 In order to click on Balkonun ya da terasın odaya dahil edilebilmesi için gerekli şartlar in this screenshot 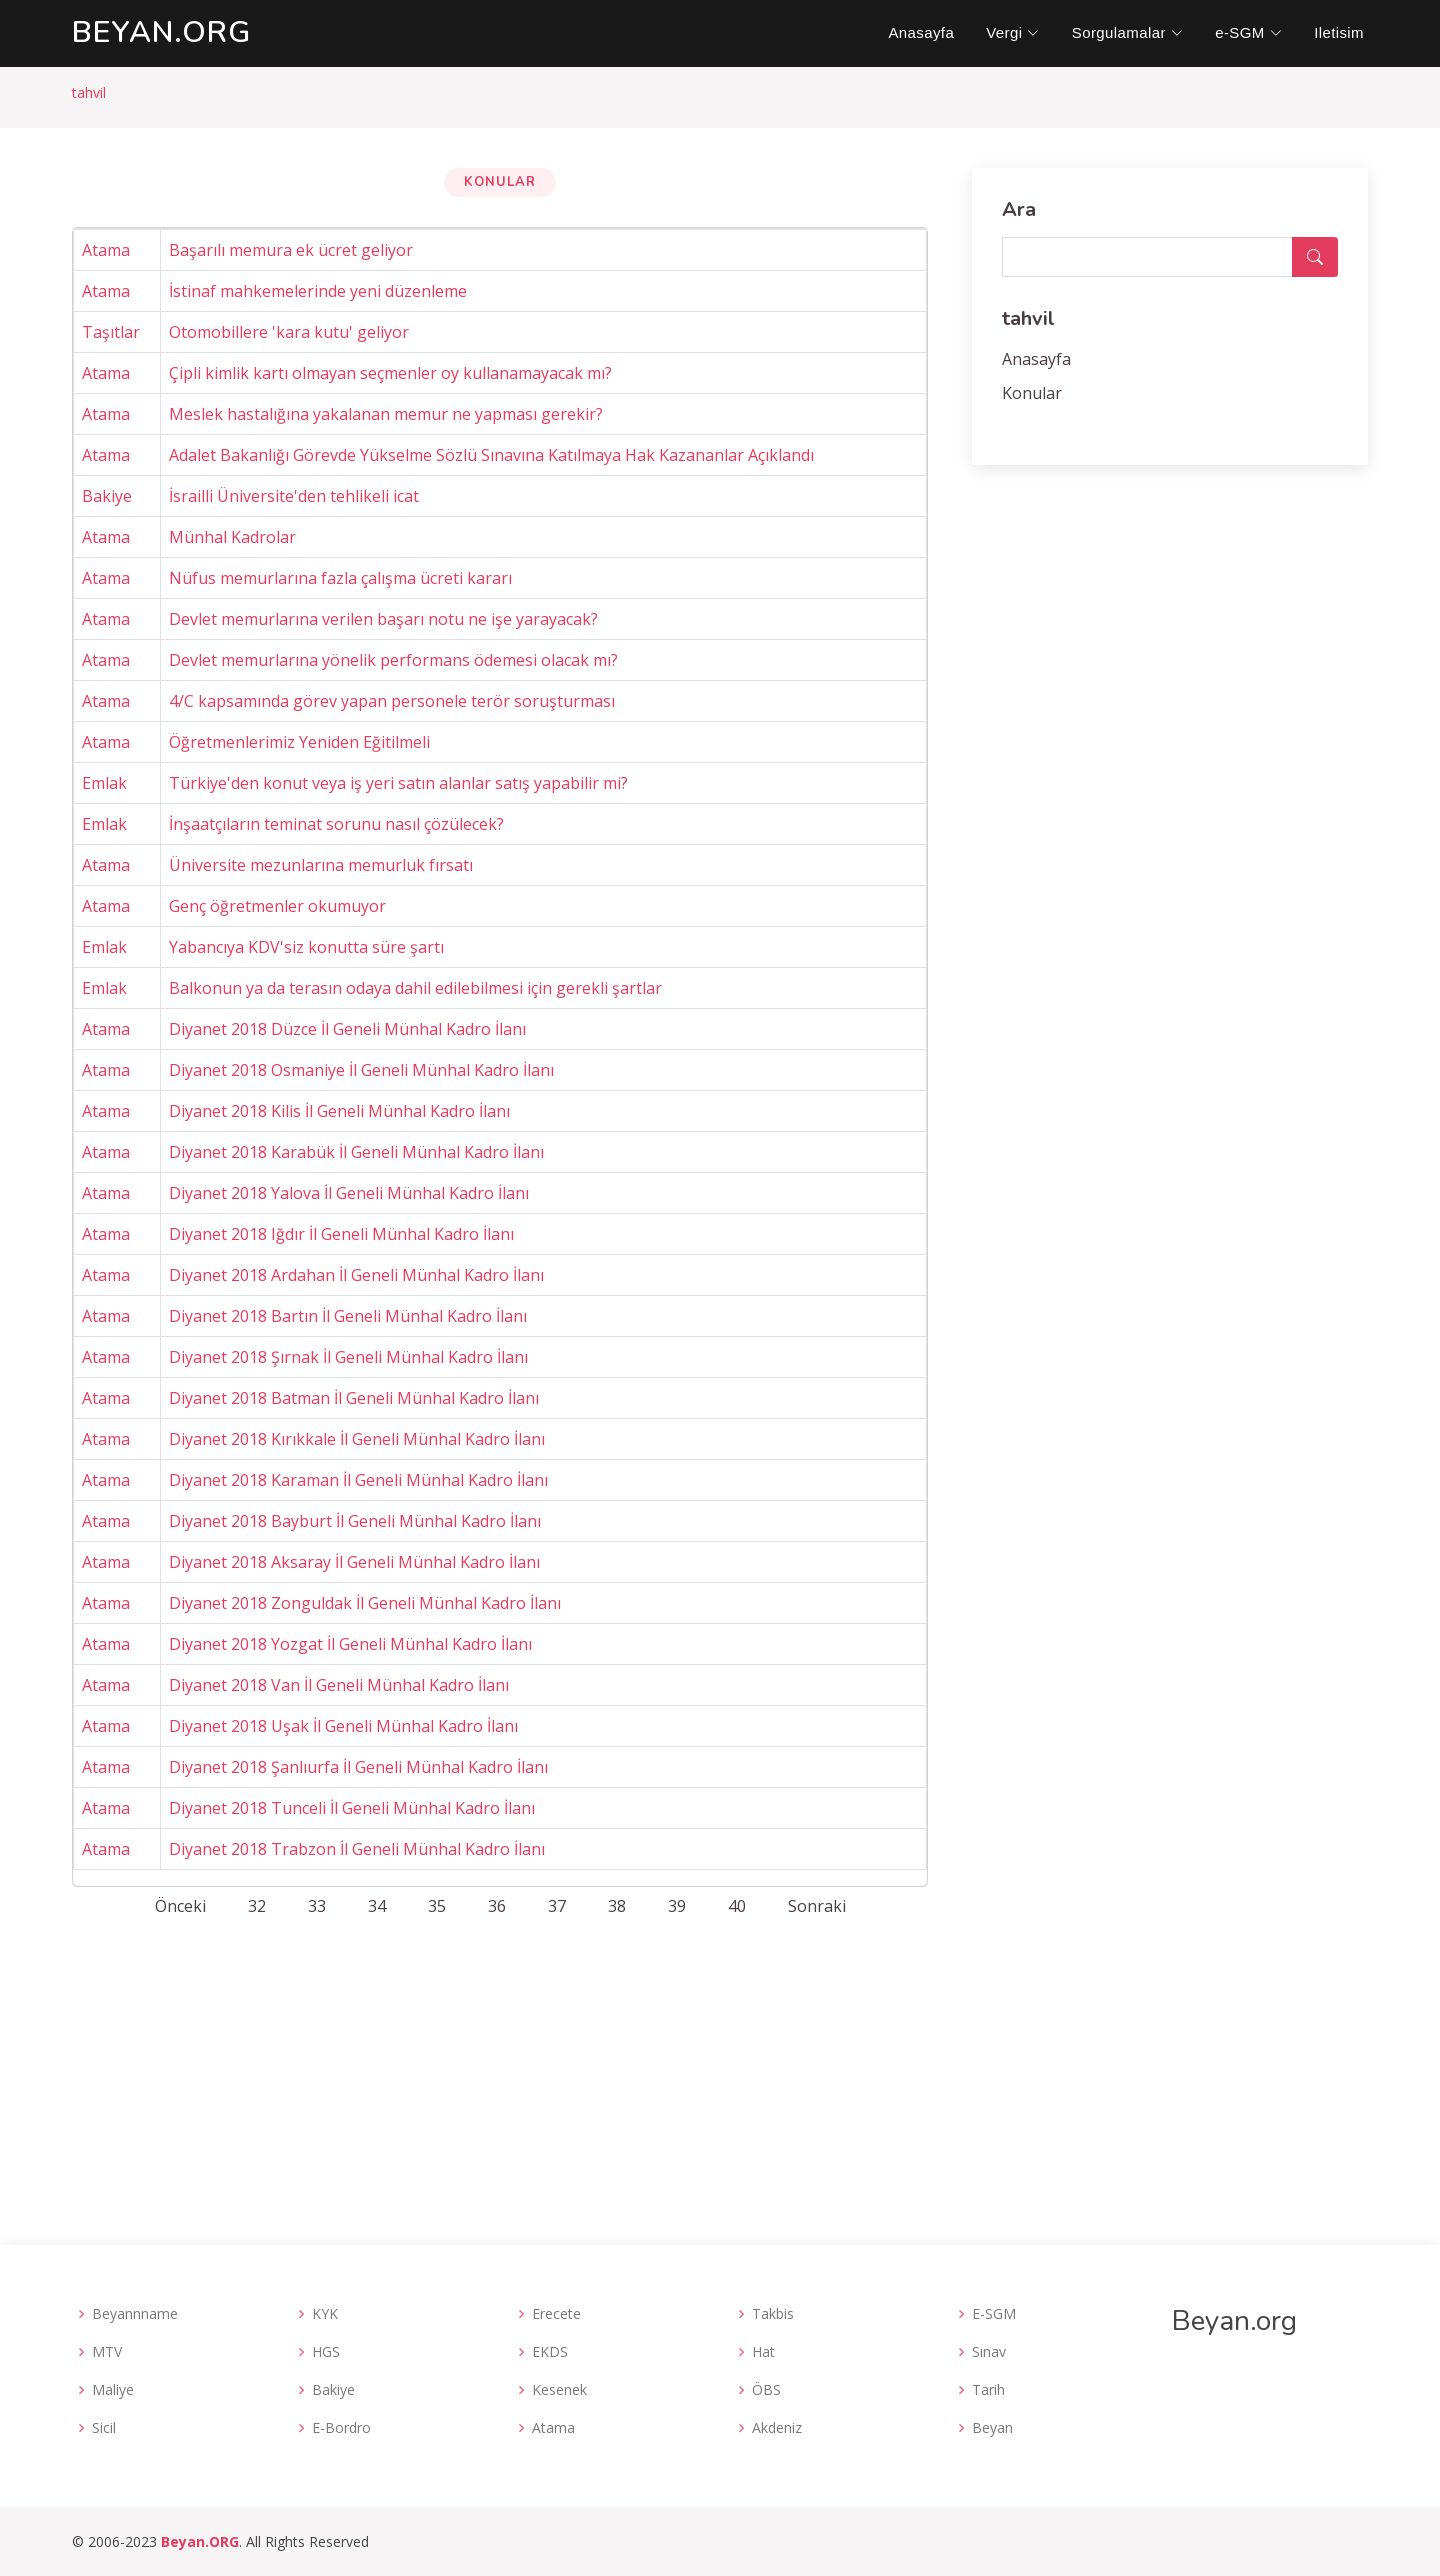, I will do `click(415, 988)`.